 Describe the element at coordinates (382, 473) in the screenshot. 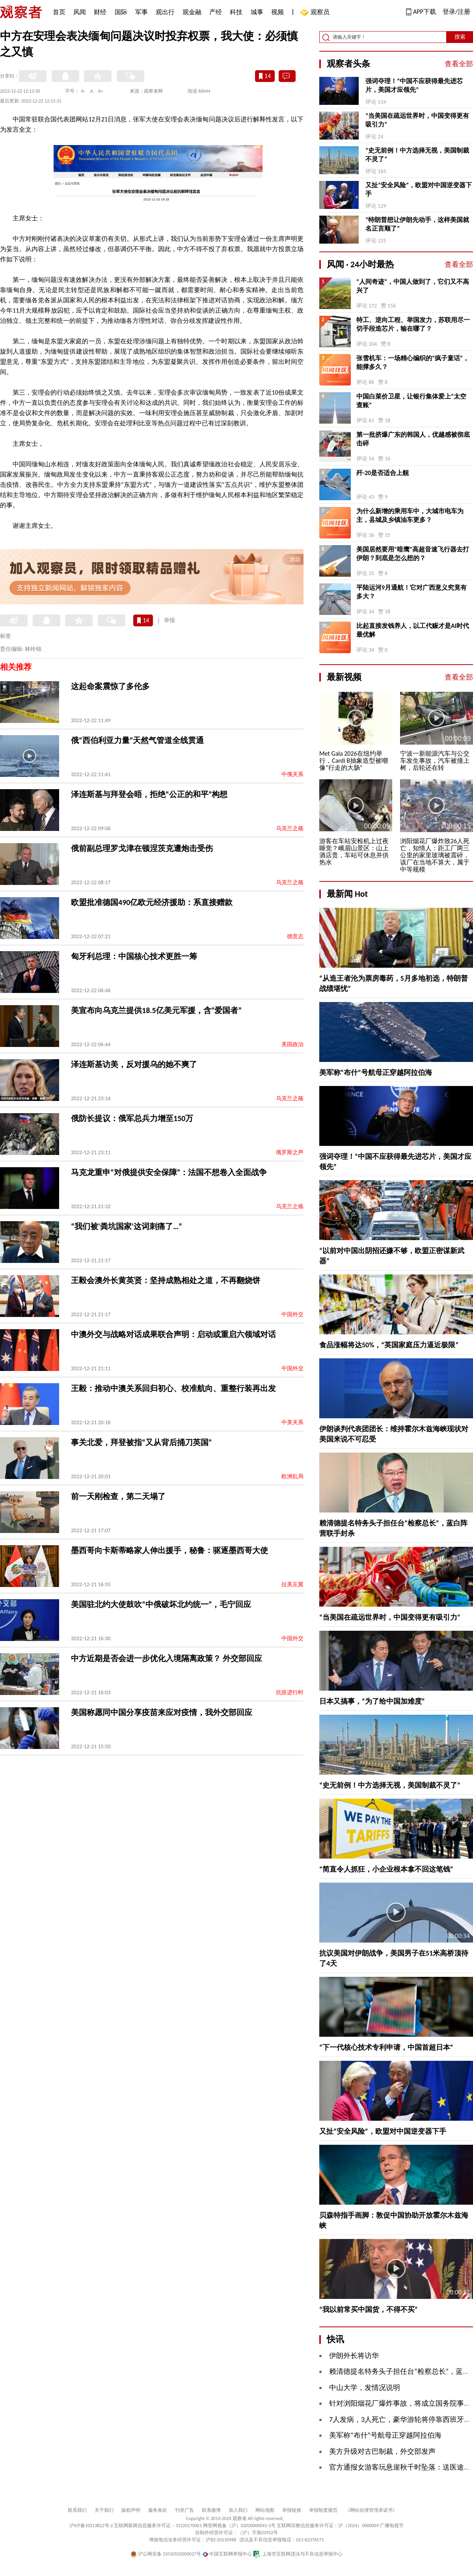

I see `歼-20是否适合上舰` at that location.